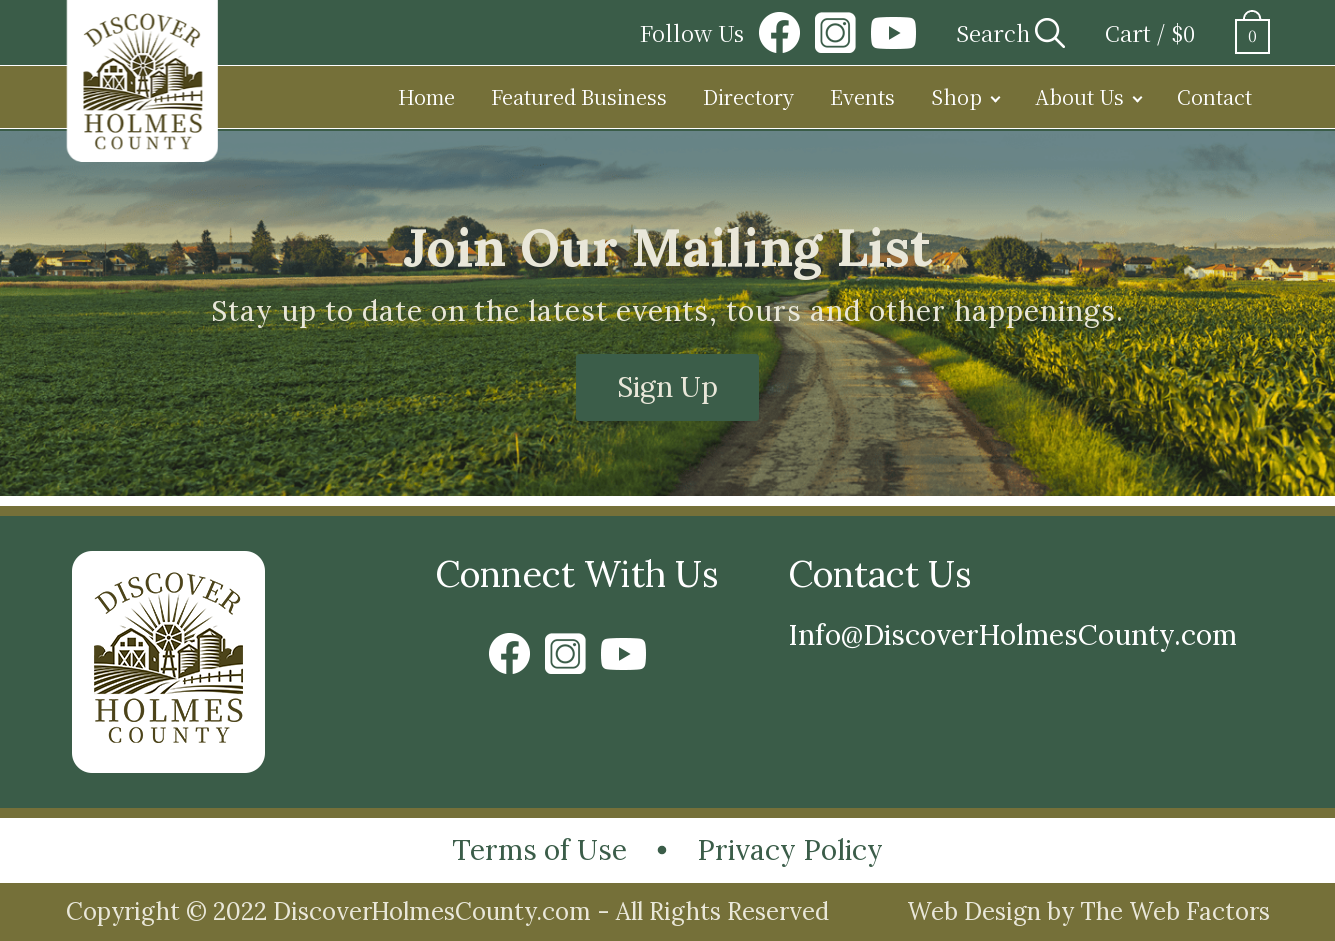 The height and width of the screenshot is (941, 1335). I want to click on Sign Up, so click(667, 387).